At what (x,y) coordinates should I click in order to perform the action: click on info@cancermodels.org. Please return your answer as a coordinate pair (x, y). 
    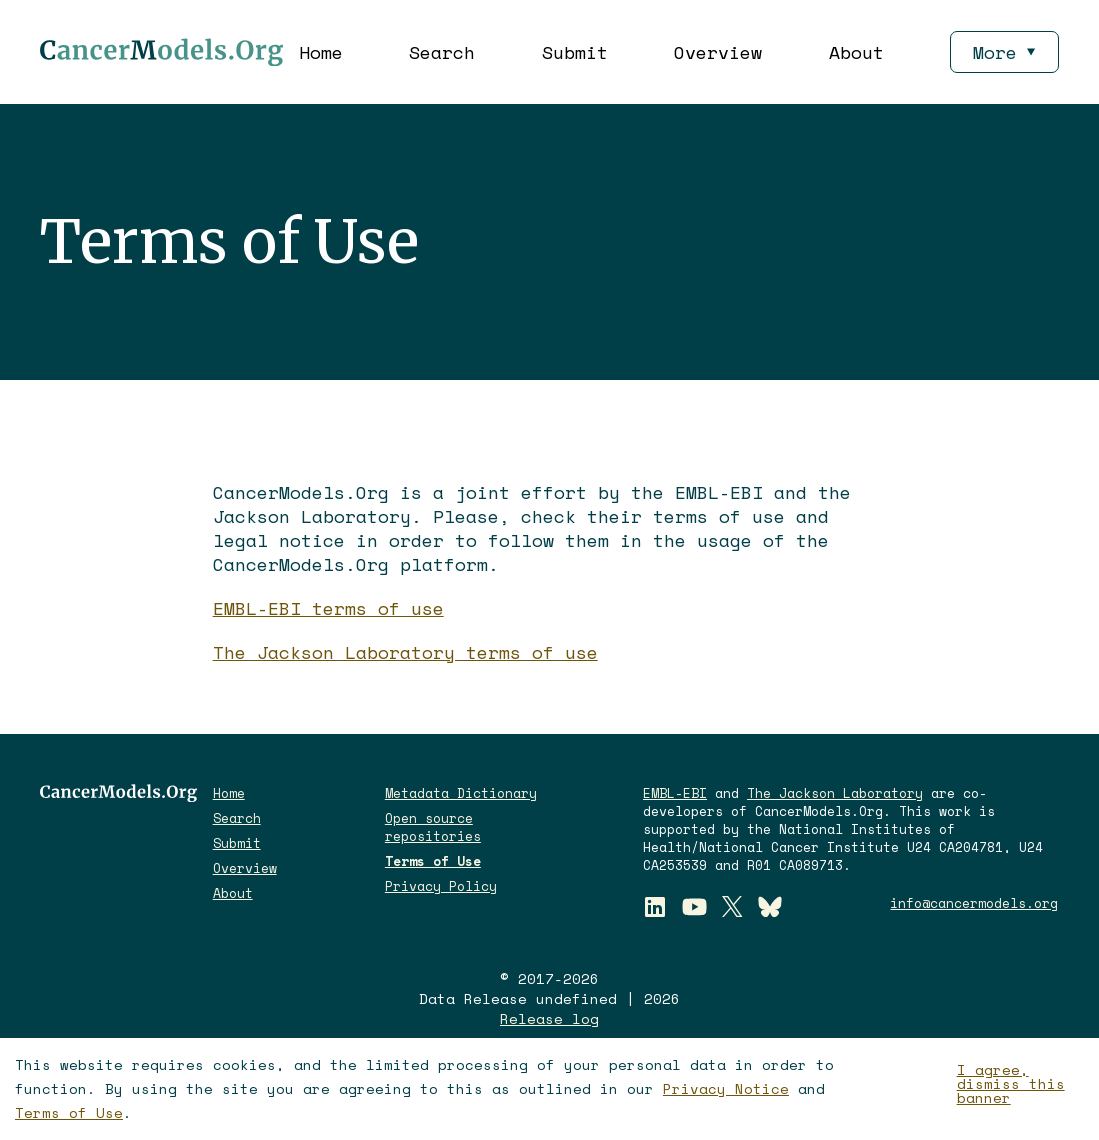
    Looking at the image, I should click on (974, 903).